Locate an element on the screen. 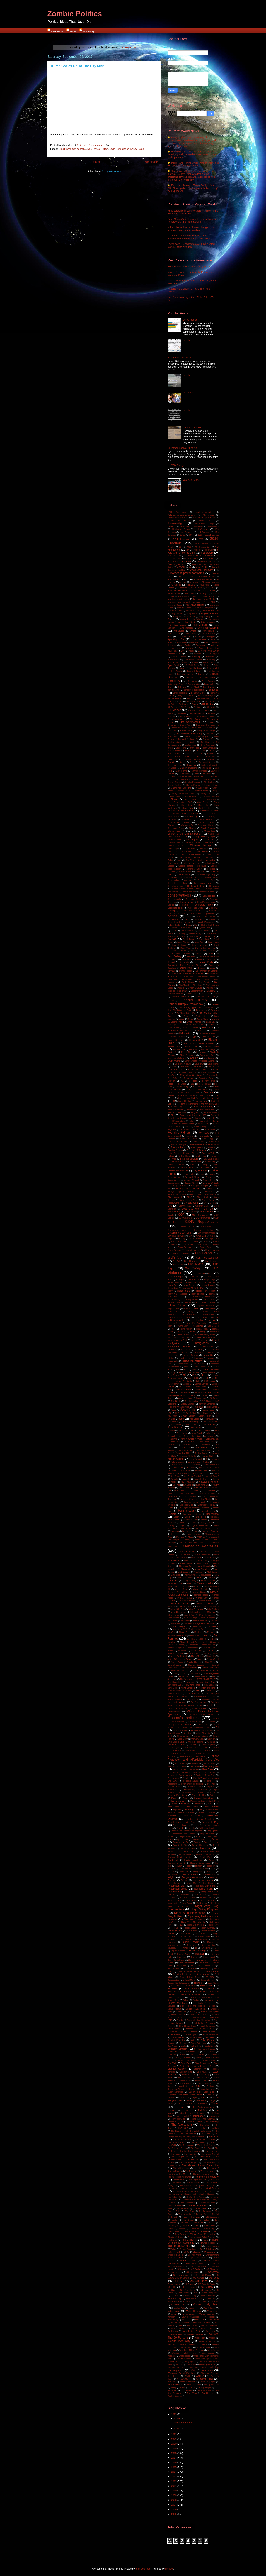 Image resolution: width=266 pixels, height=2576 pixels. #Ernest W. Adams is located at coordinates (179, 521).